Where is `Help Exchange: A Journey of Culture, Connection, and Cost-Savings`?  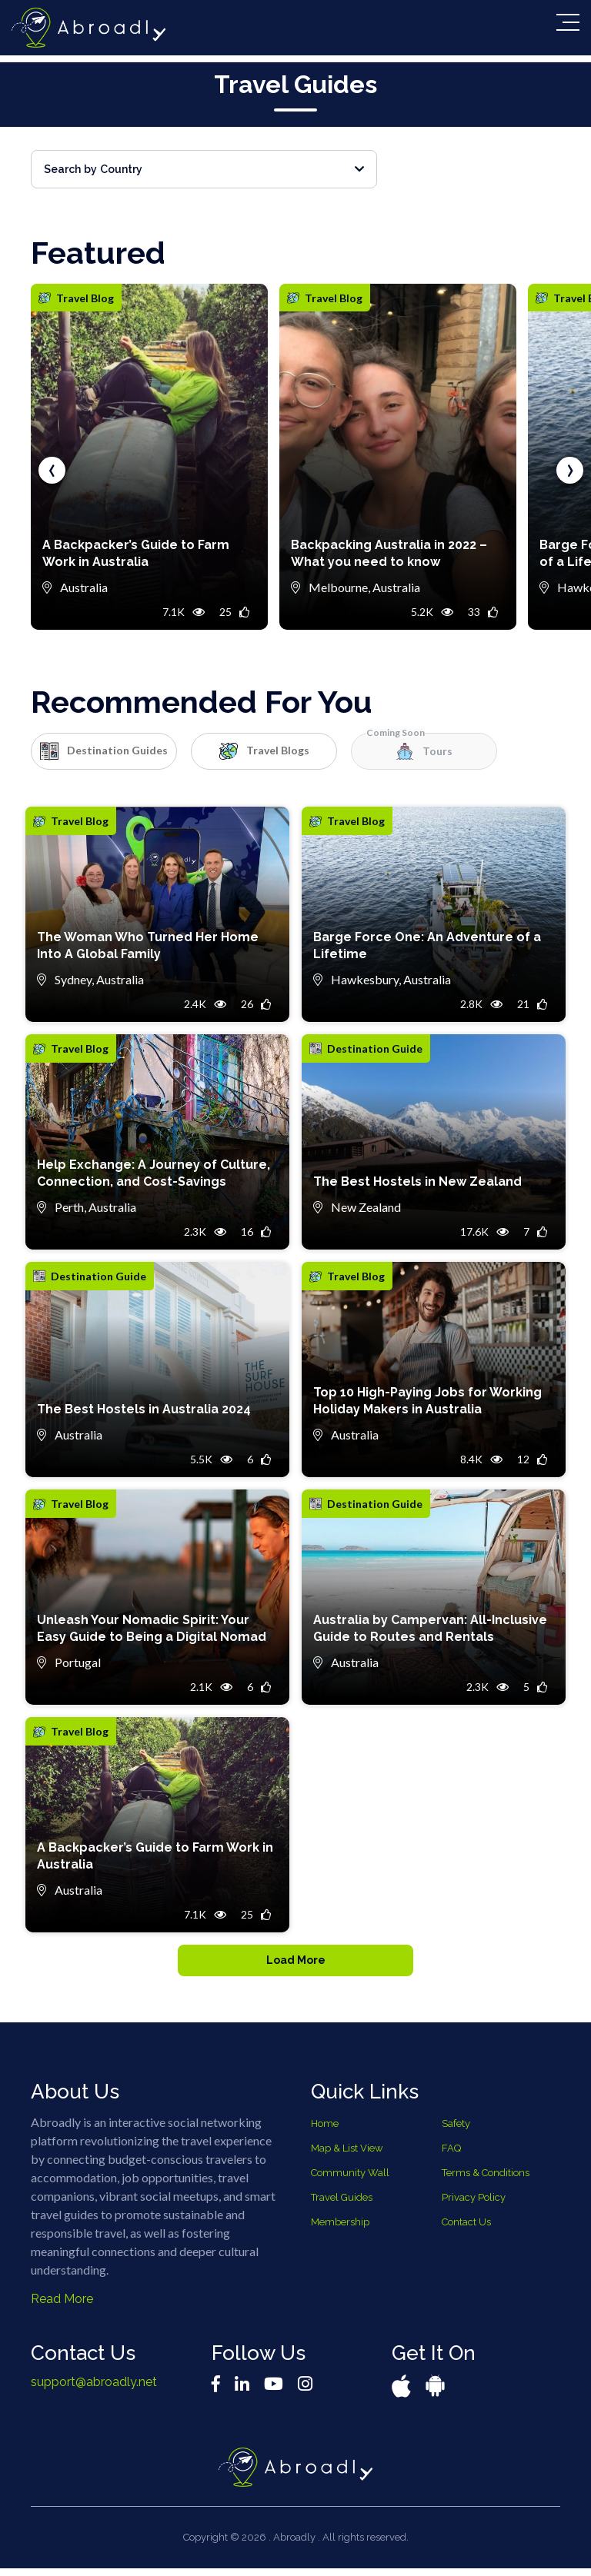
Help Exchange: A Journey of Culture, Connection, and Cost-Savings is located at coordinates (153, 1173).